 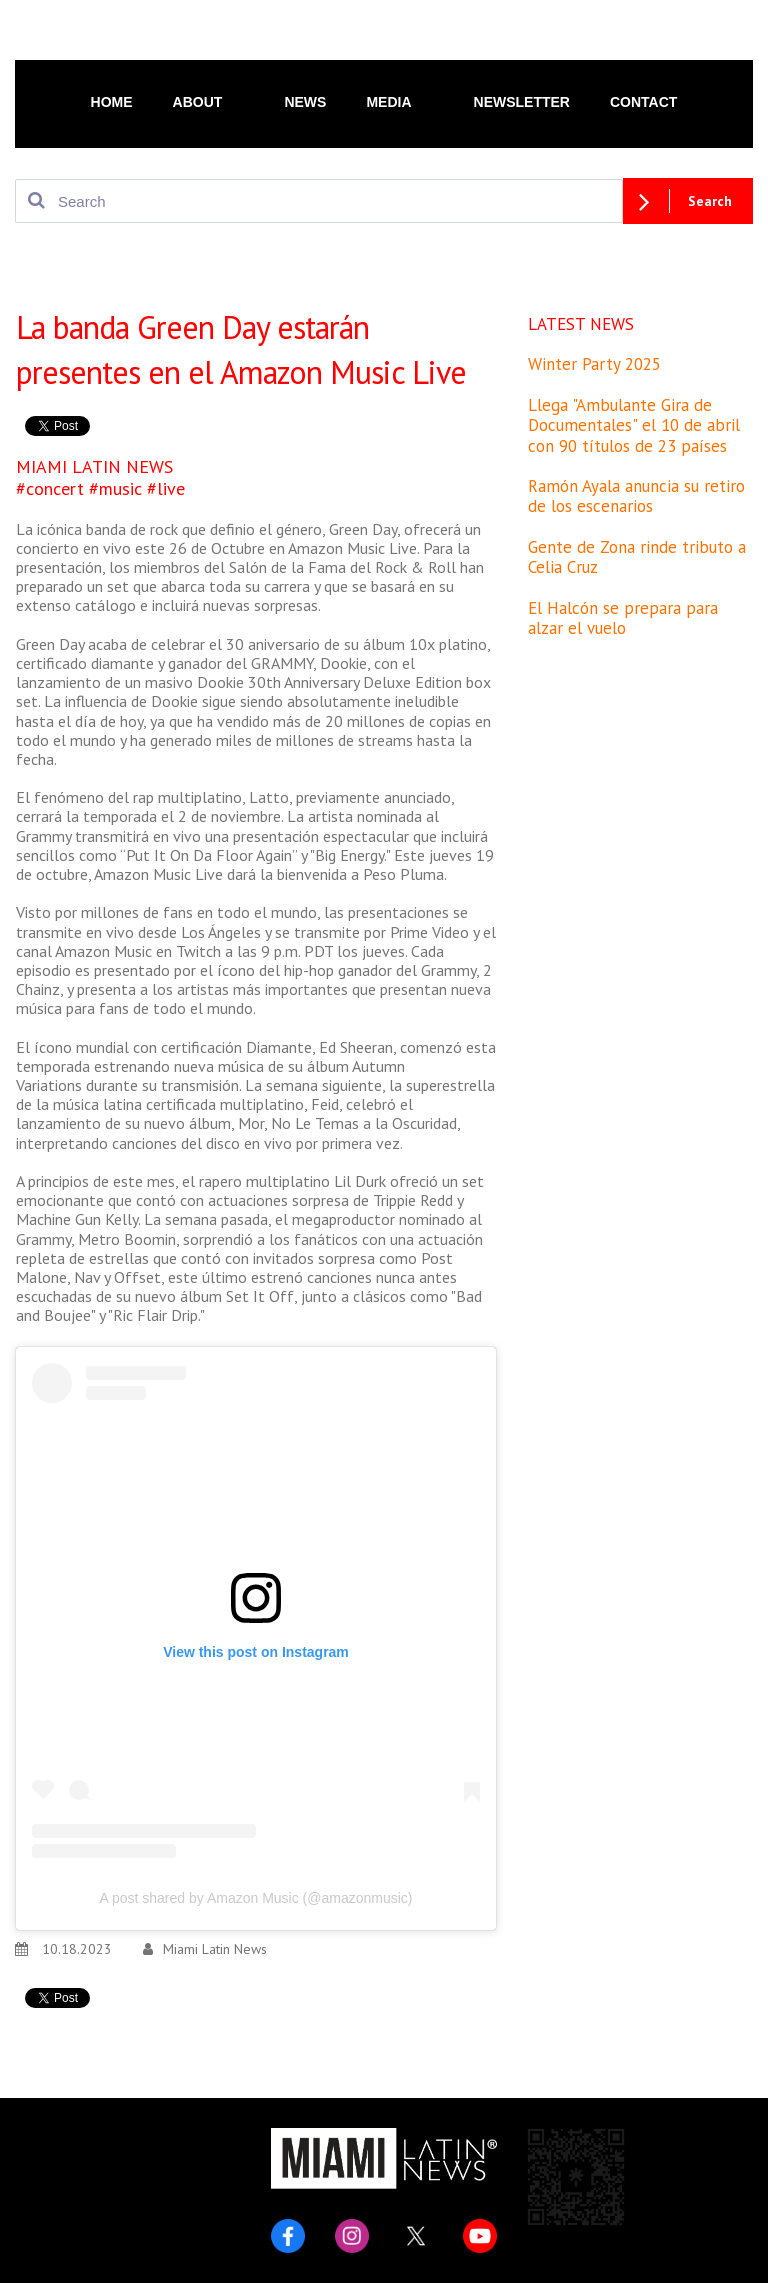 What do you see at coordinates (255, 1898) in the screenshot?
I see `A post shared by Amazon Music (@amazonmusic)` at bounding box center [255, 1898].